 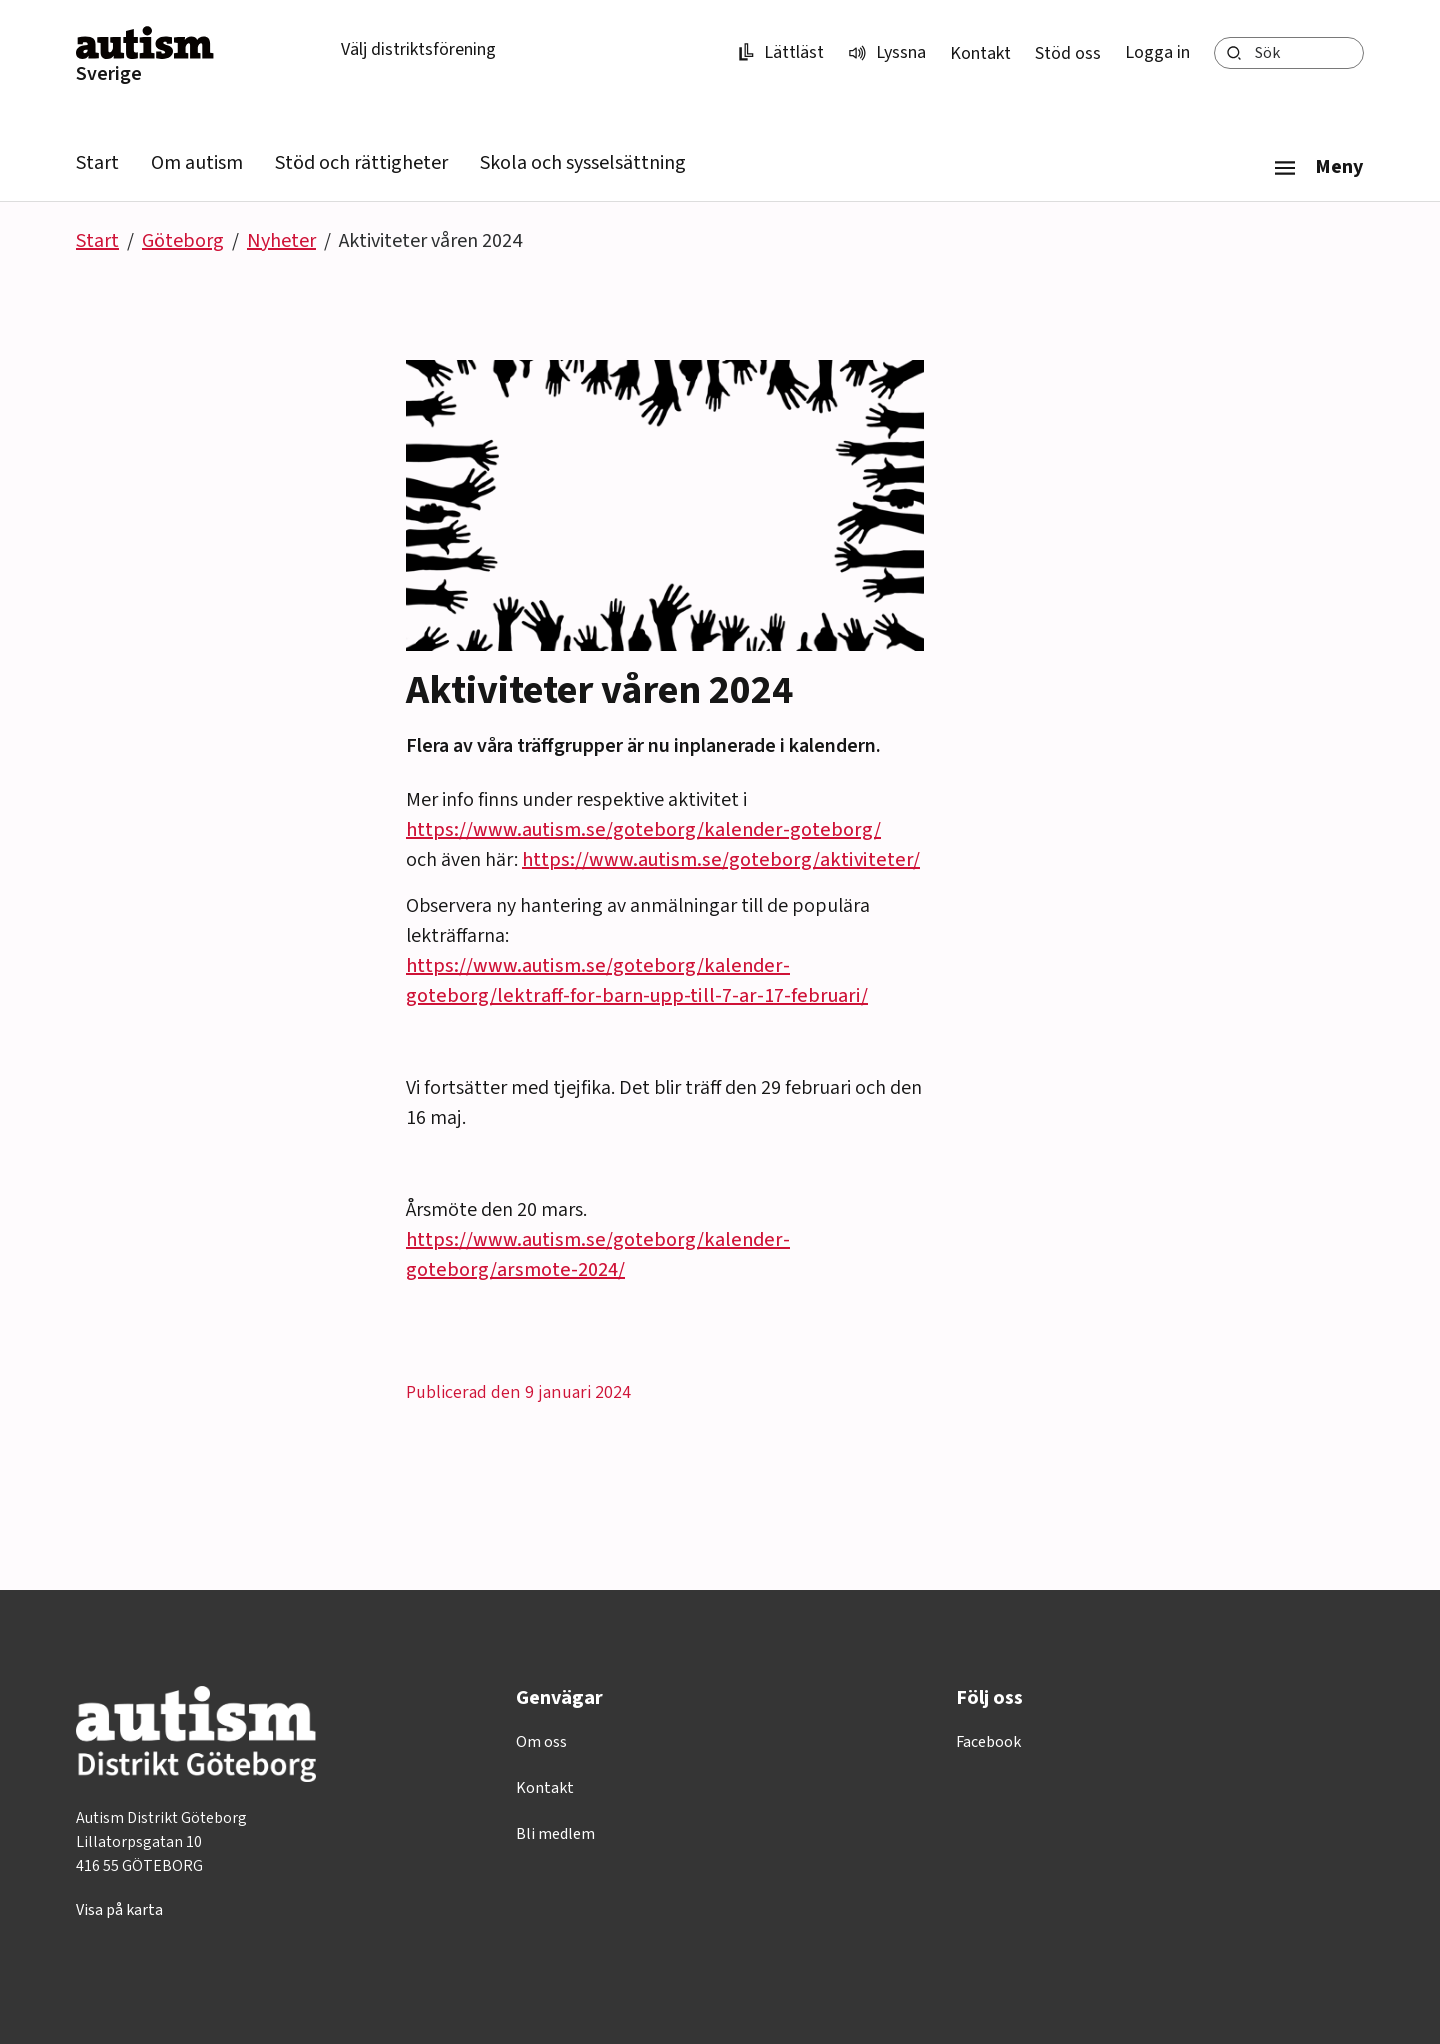 What do you see at coordinates (541, 1742) in the screenshot?
I see `Om oss` at bounding box center [541, 1742].